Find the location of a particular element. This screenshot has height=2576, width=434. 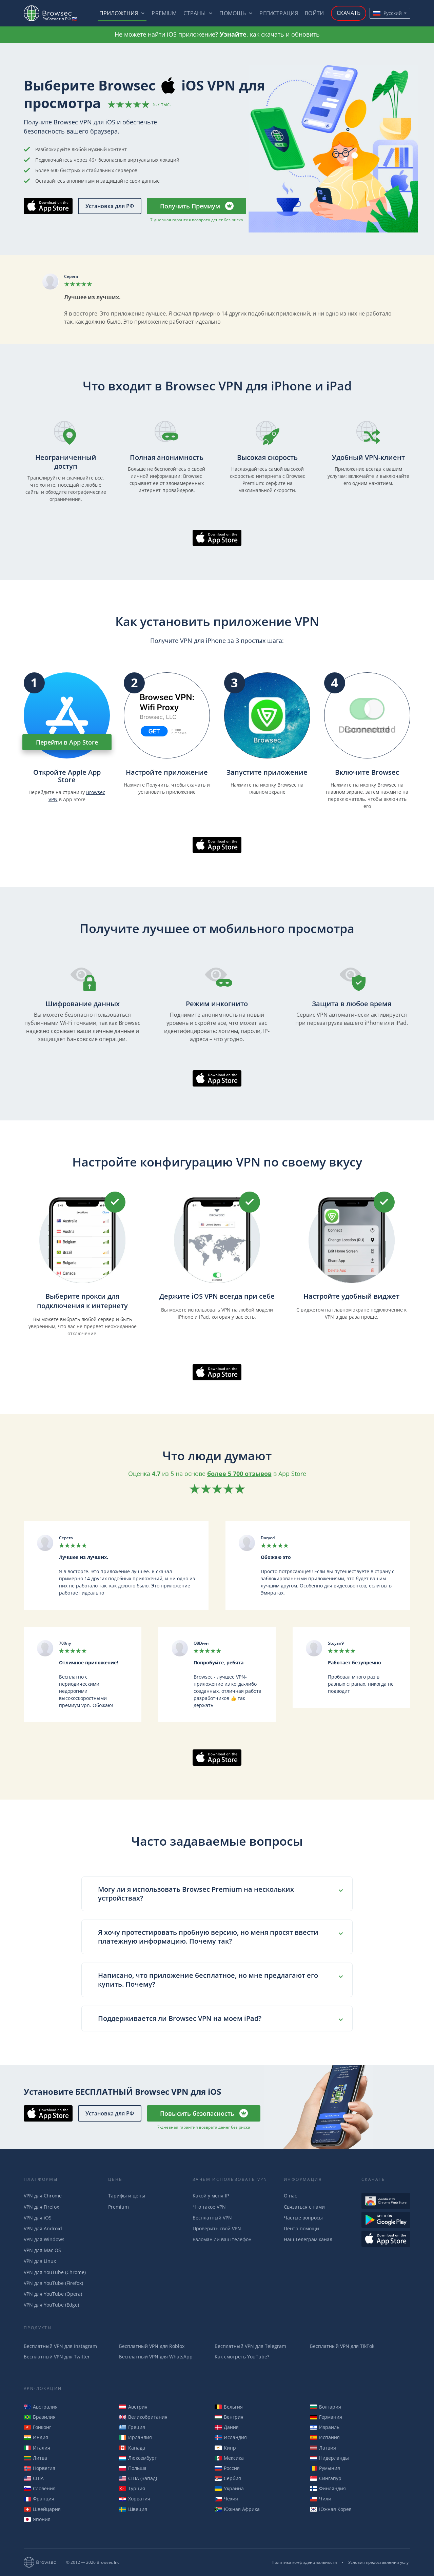

Австрия is located at coordinates (133, 2406).